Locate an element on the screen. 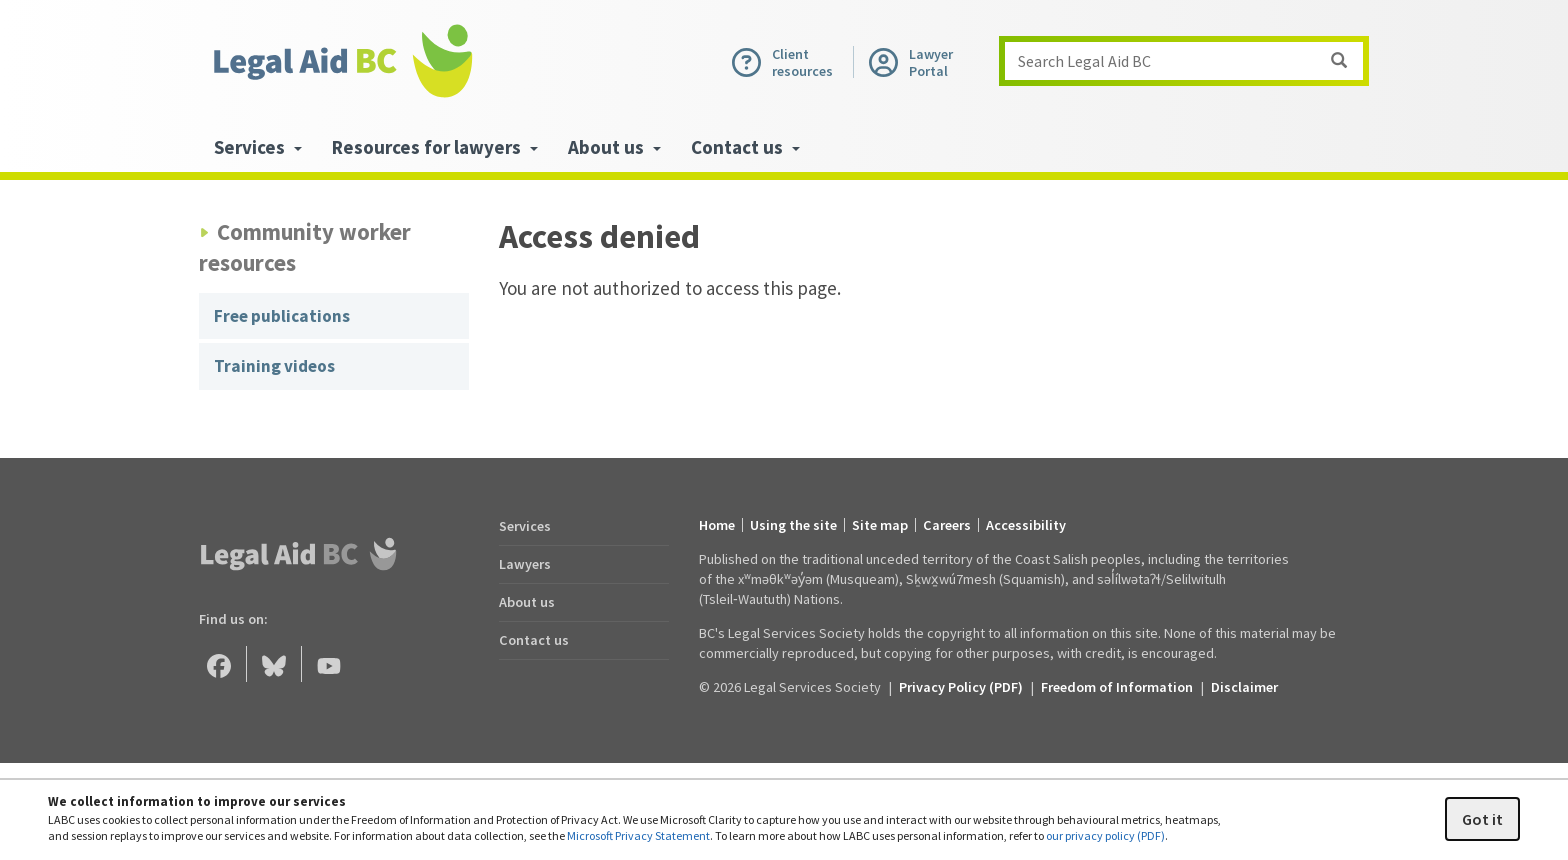 The width and height of the screenshot is (1568, 860). Site map is located at coordinates (880, 525).